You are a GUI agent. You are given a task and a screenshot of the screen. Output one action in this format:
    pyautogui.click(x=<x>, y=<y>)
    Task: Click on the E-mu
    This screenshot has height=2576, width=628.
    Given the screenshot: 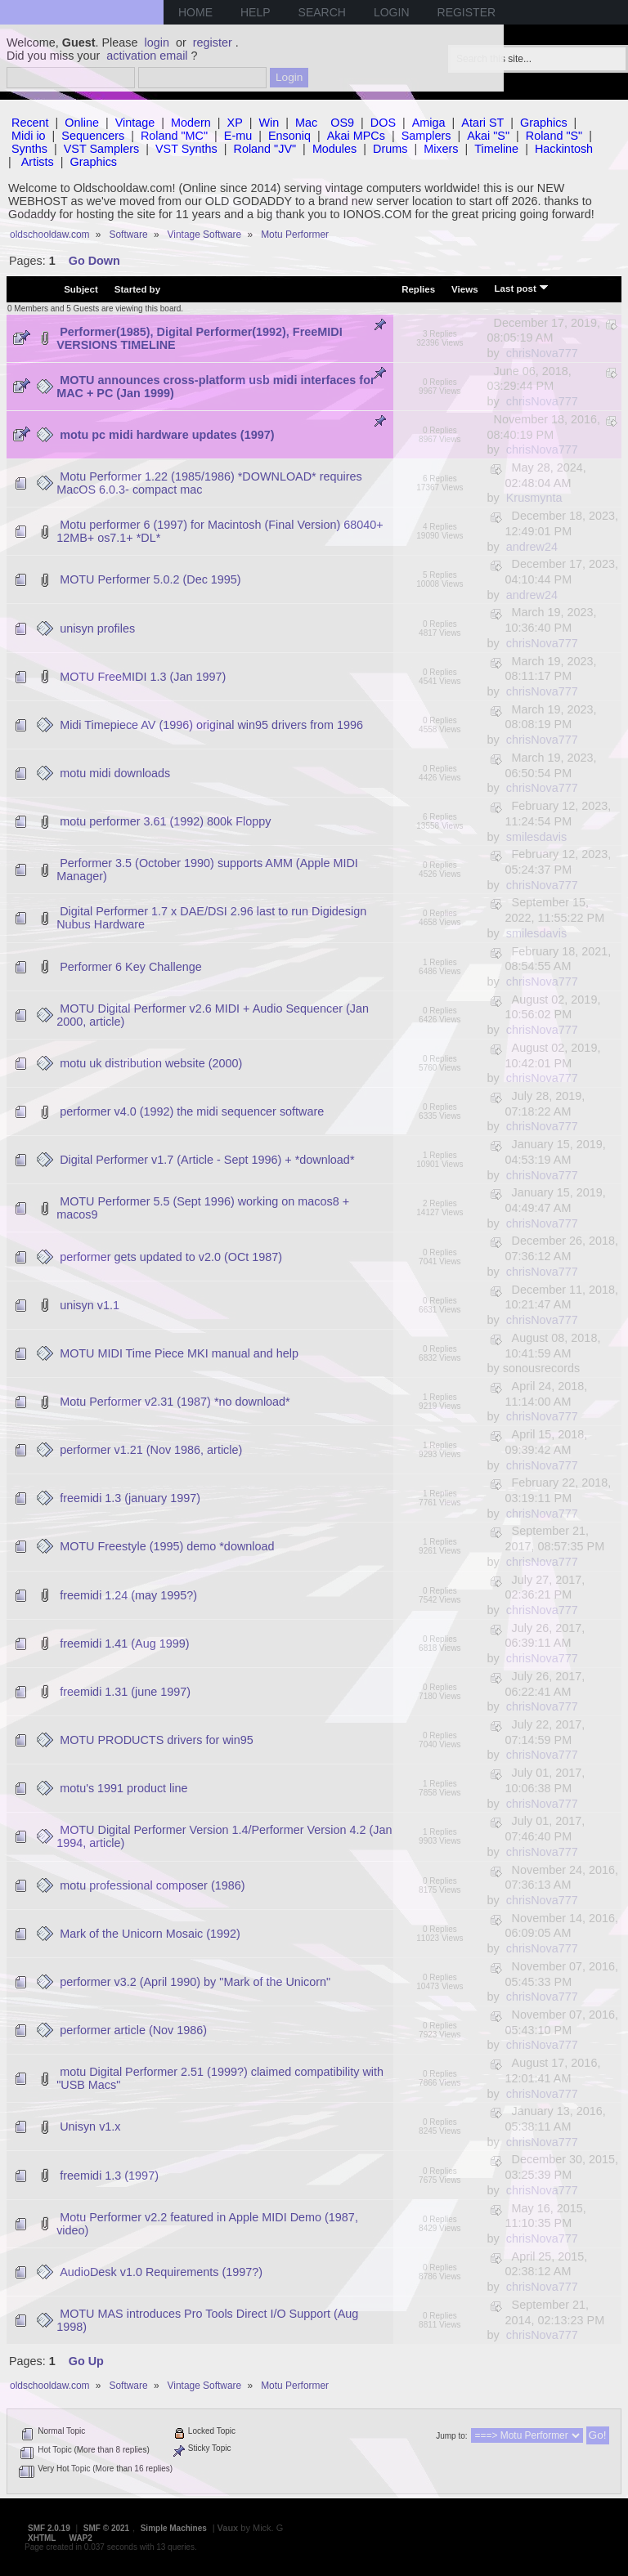 What is the action you would take?
    pyautogui.click(x=238, y=135)
    